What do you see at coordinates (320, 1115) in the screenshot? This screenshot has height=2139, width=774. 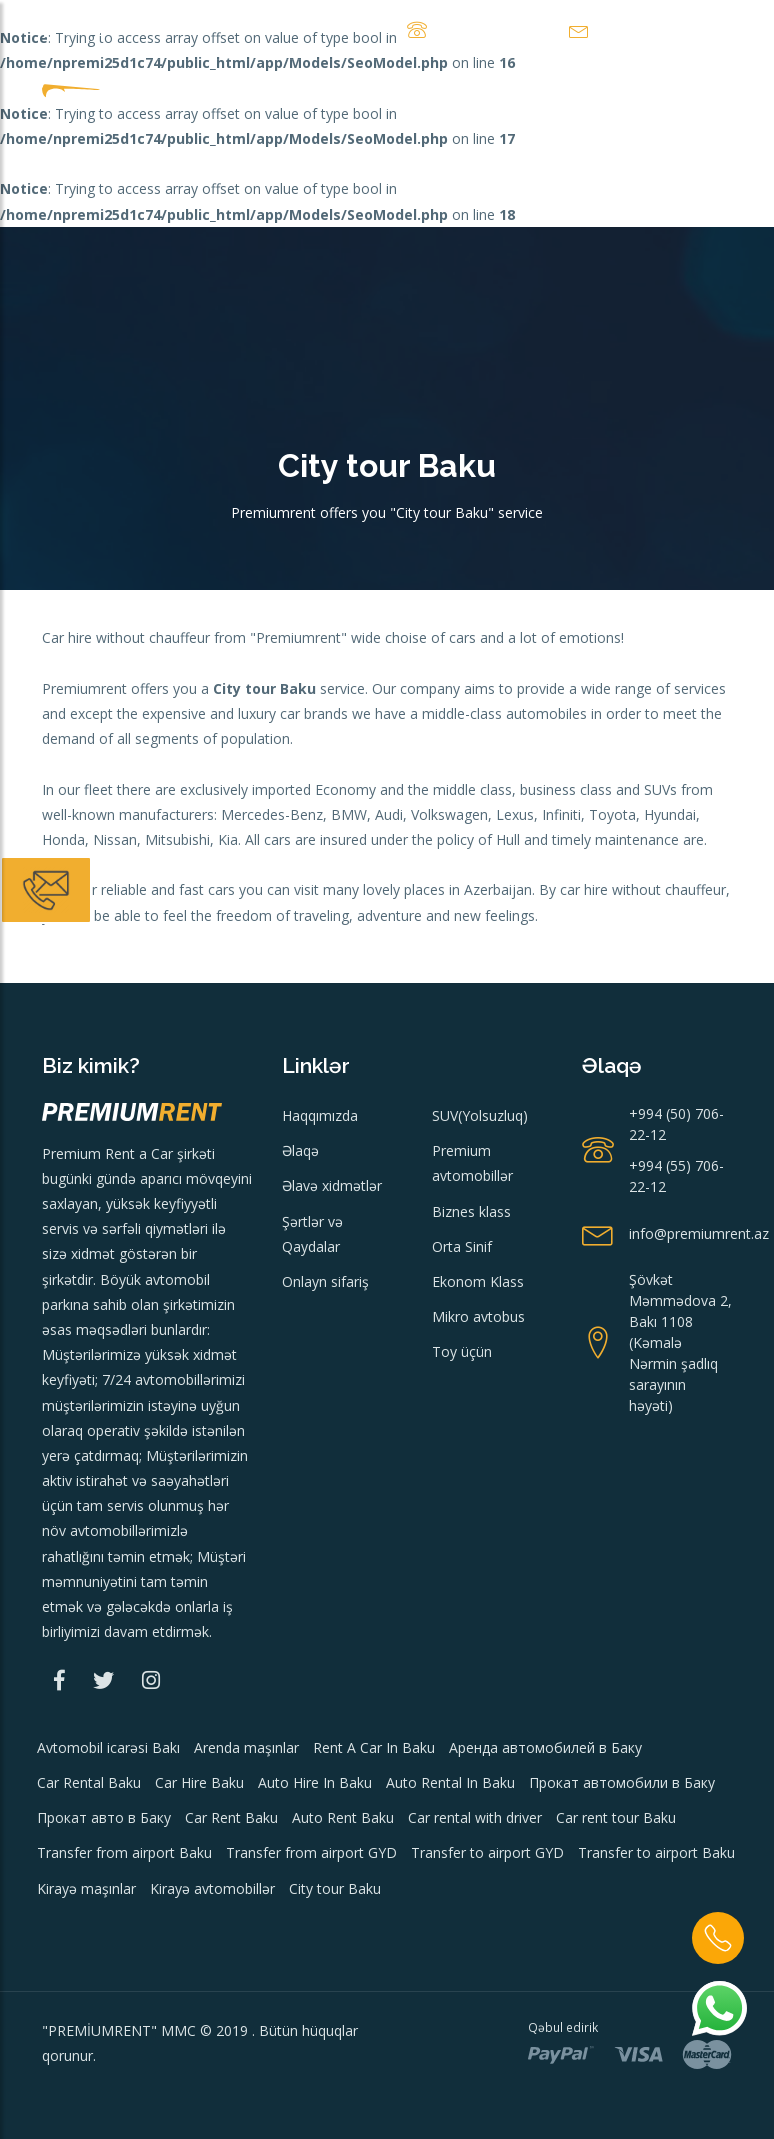 I see `Haqqımızda` at bounding box center [320, 1115].